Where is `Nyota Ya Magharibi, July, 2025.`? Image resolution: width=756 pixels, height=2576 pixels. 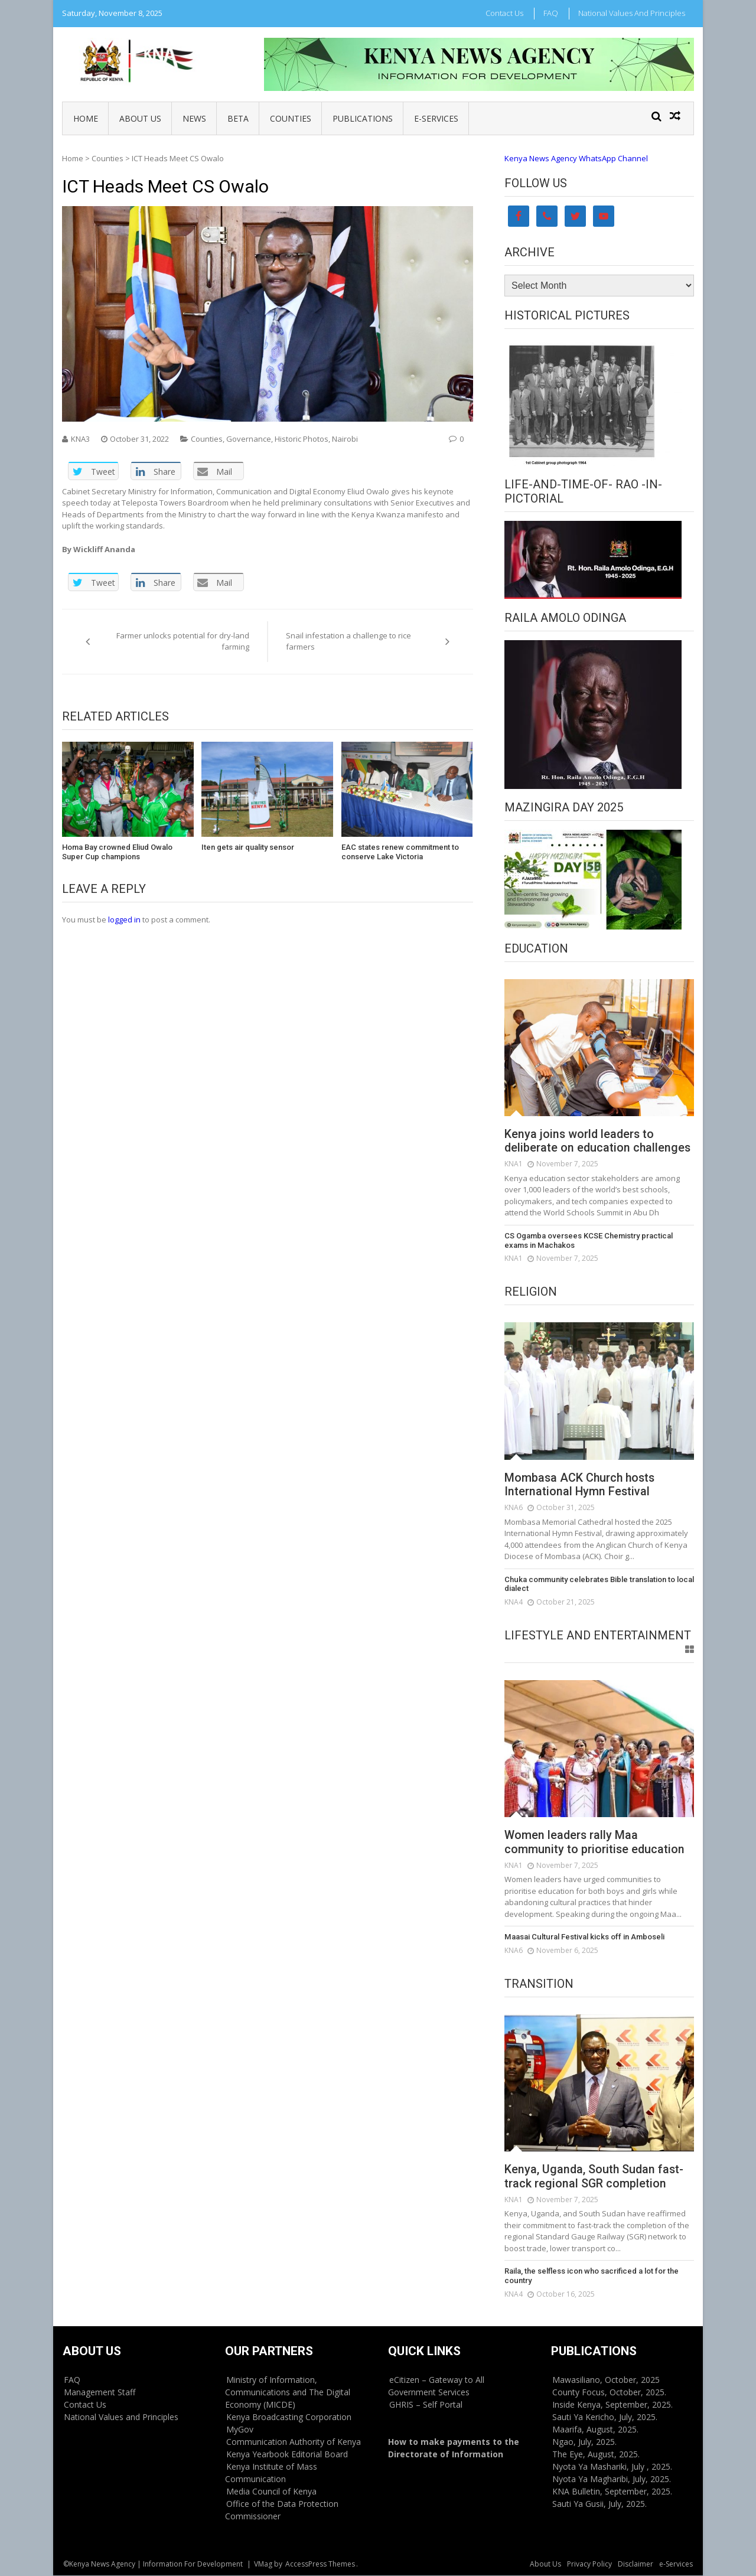 Nyota Ya Magharibi, July, 2025. is located at coordinates (611, 2479).